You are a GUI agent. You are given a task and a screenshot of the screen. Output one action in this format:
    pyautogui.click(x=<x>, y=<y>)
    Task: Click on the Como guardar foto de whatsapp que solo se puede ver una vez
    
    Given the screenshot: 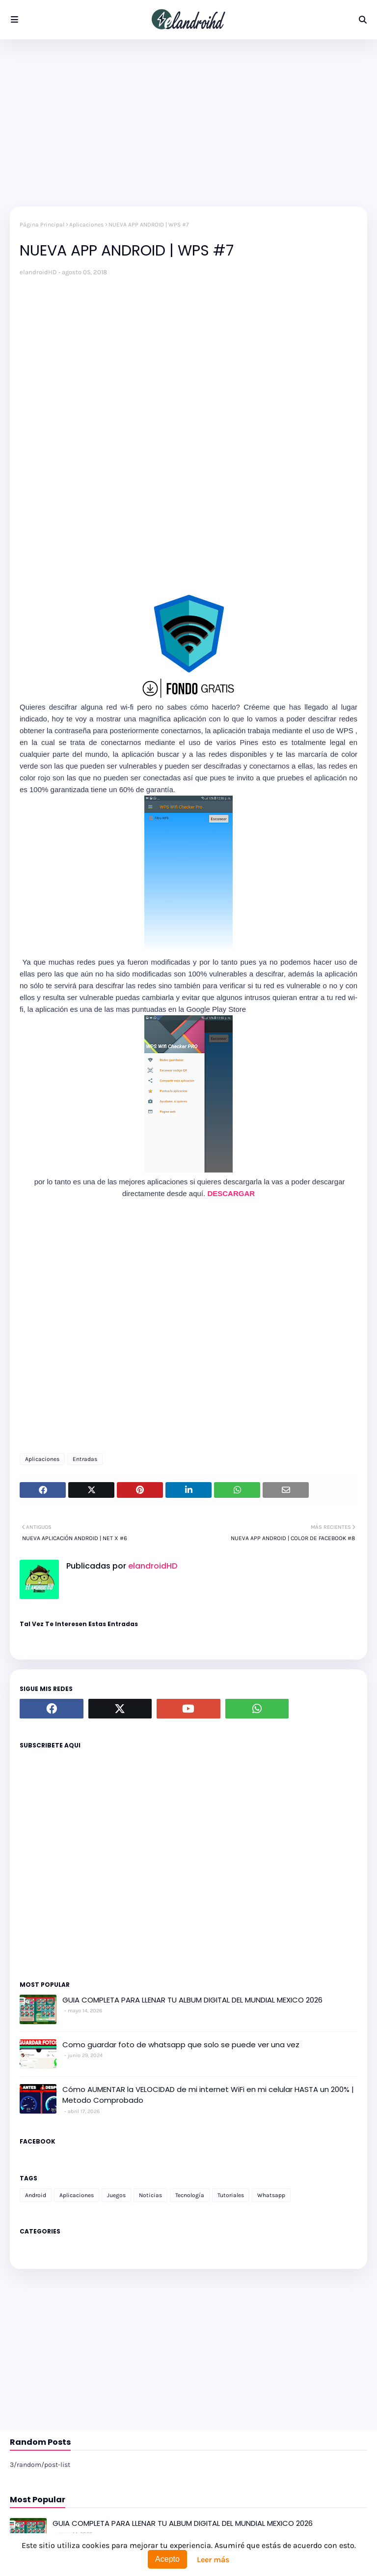 What is the action you would take?
    pyautogui.click(x=180, y=2044)
    